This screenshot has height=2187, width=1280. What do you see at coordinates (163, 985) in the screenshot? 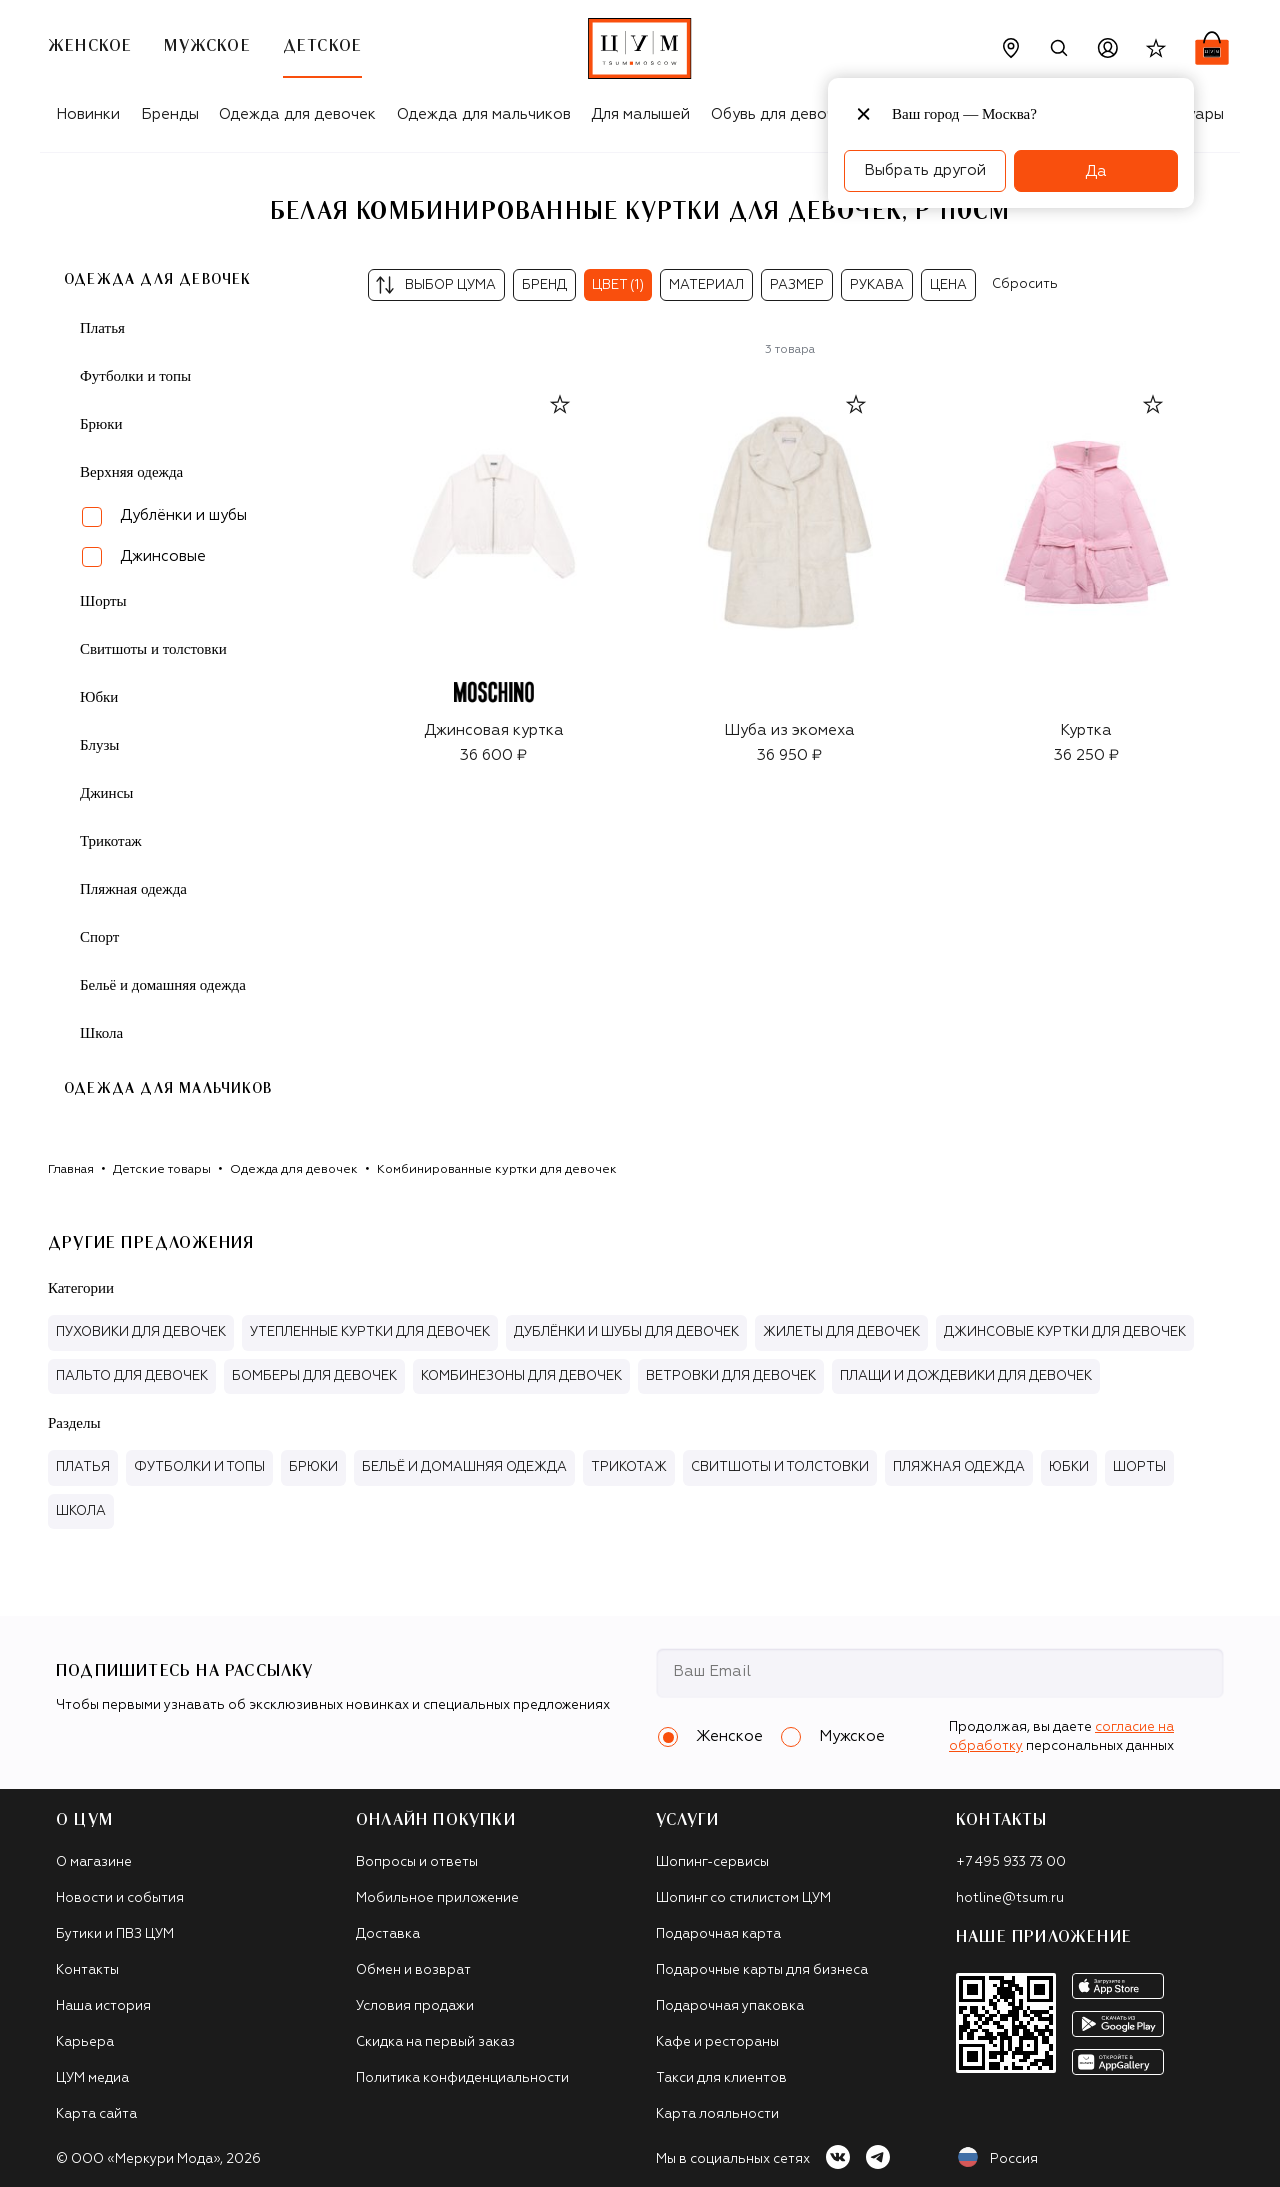
I see `Бельё и домашняя одежда` at bounding box center [163, 985].